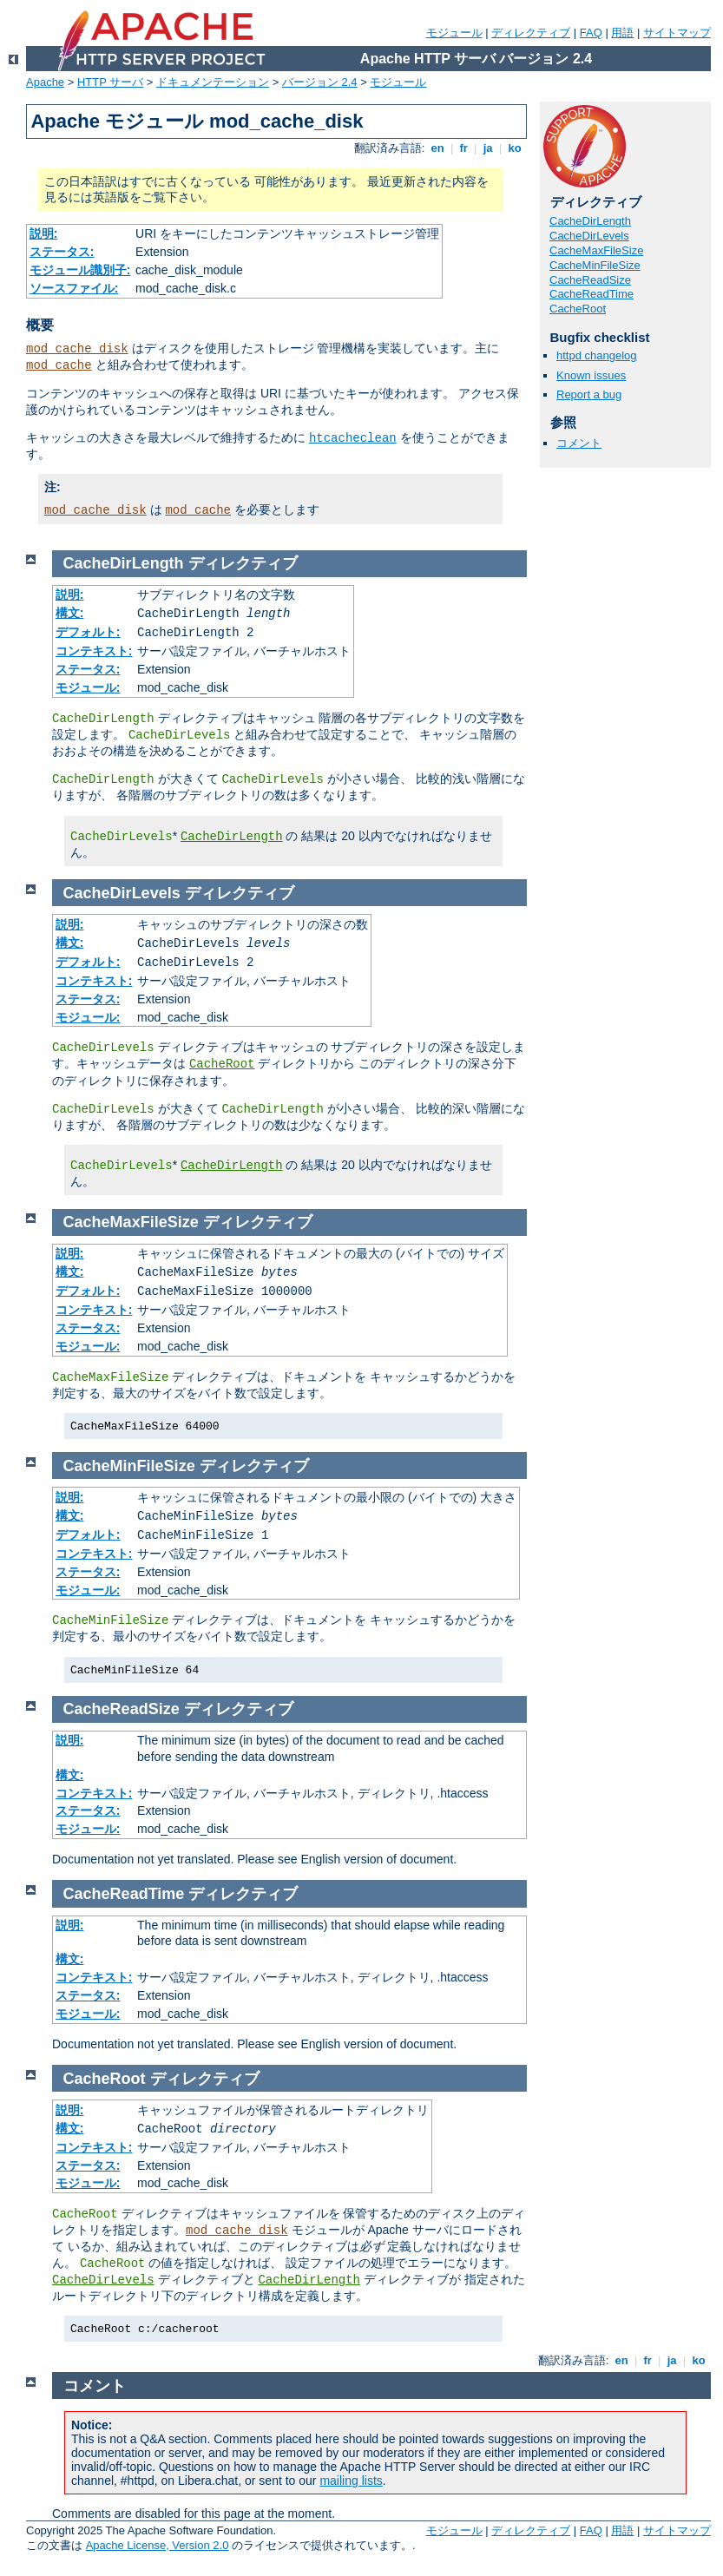 The height and width of the screenshot is (2576, 723). I want to click on CacheReadTime, so click(591, 293).